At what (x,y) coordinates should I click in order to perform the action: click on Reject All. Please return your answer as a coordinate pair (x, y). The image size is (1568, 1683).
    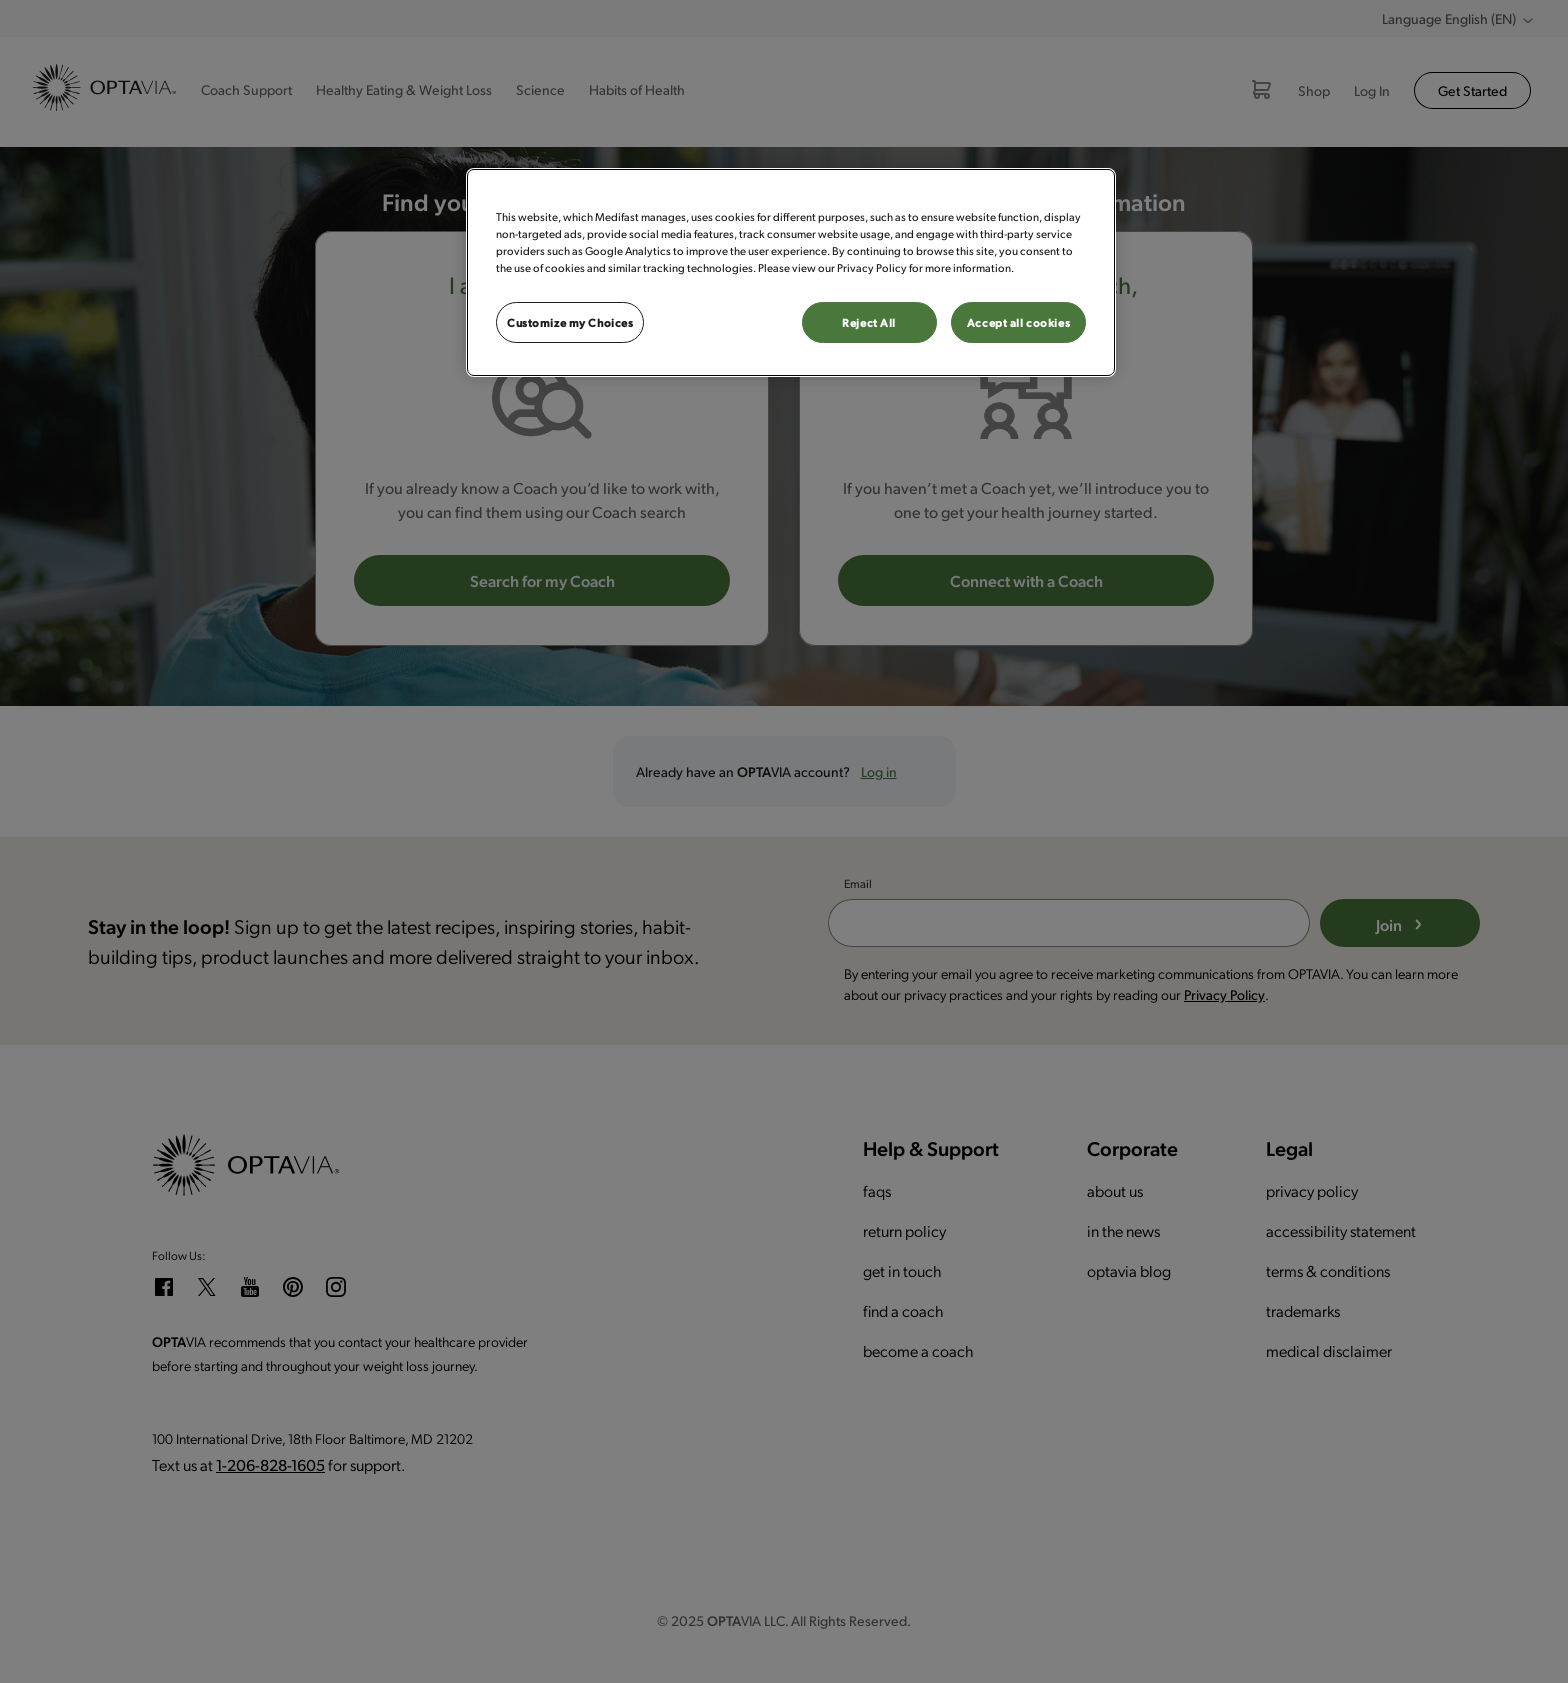
    Looking at the image, I should click on (869, 322).